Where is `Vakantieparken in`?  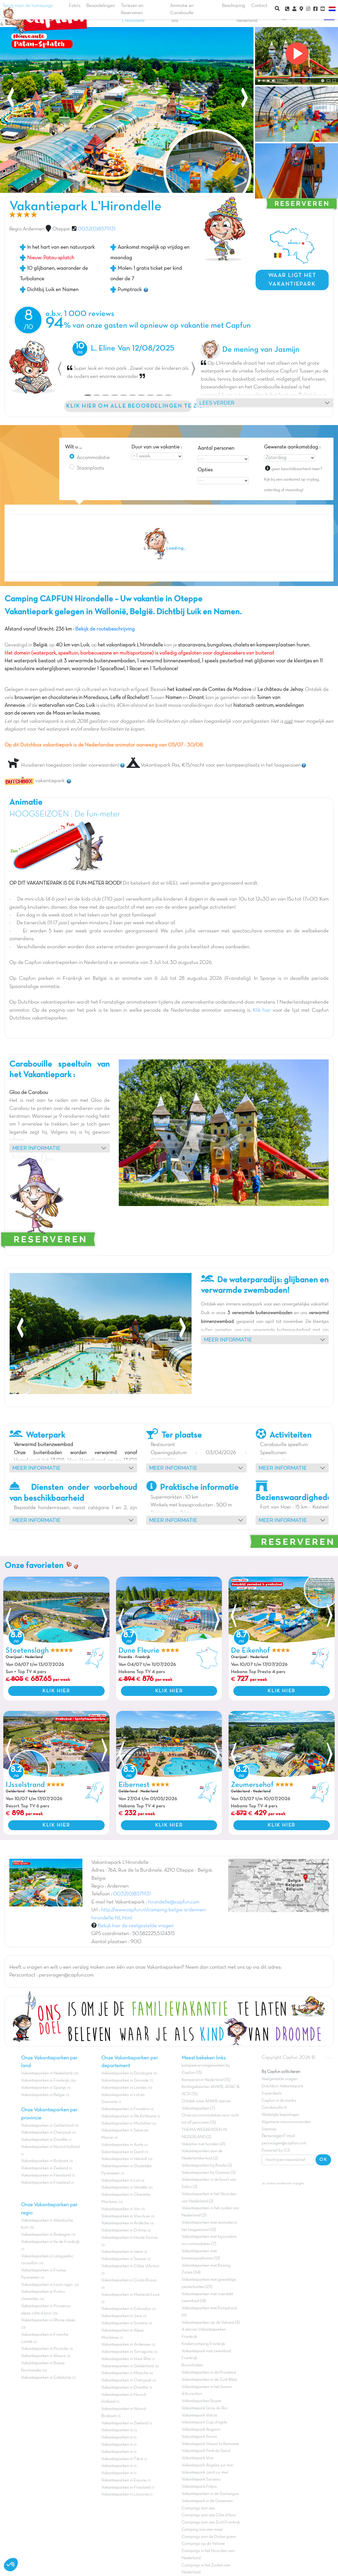
Vakantieparken in is located at coordinates (117, 2430).